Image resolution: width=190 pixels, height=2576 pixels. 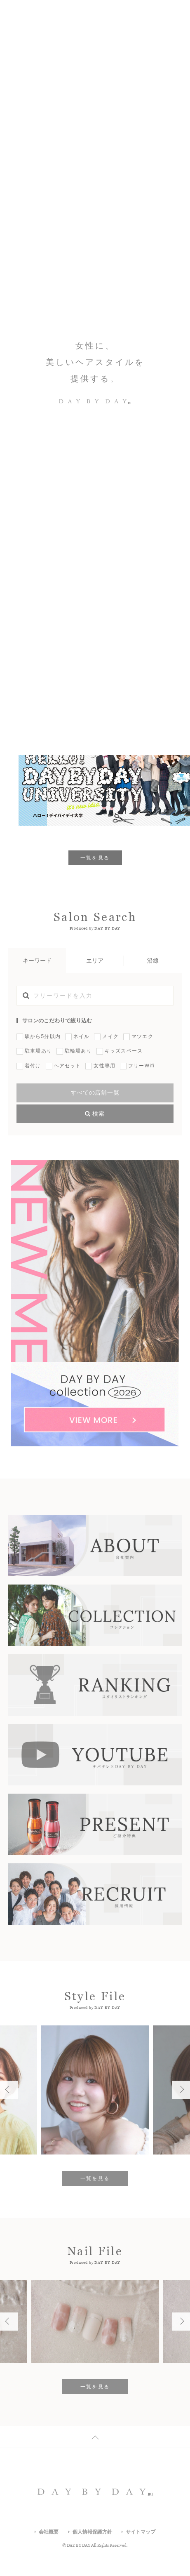 What do you see at coordinates (37, 960) in the screenshot?
I see `キーワード` at bounding box center [37, 960].